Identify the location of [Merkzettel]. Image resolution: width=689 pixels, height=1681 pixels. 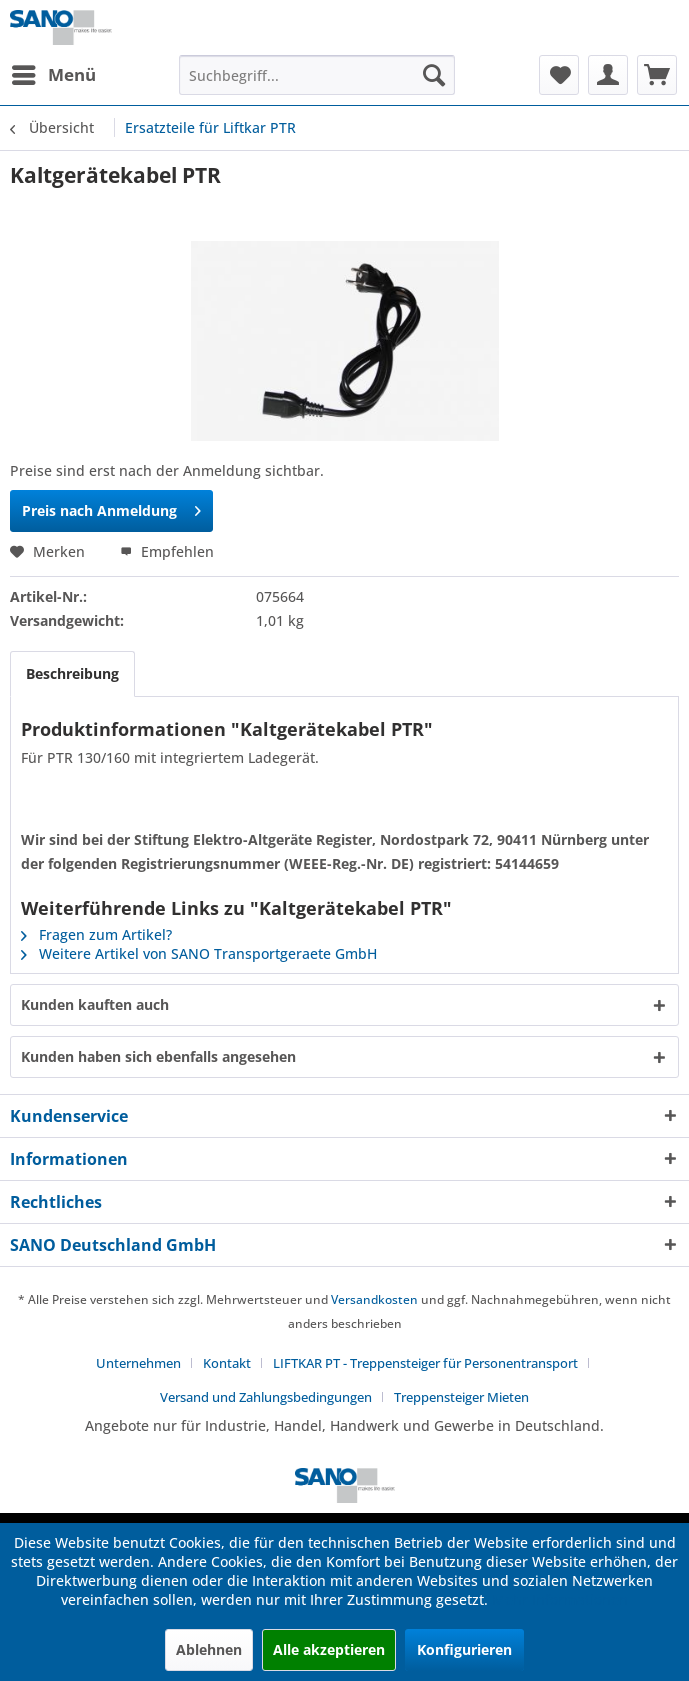
(559, 75).